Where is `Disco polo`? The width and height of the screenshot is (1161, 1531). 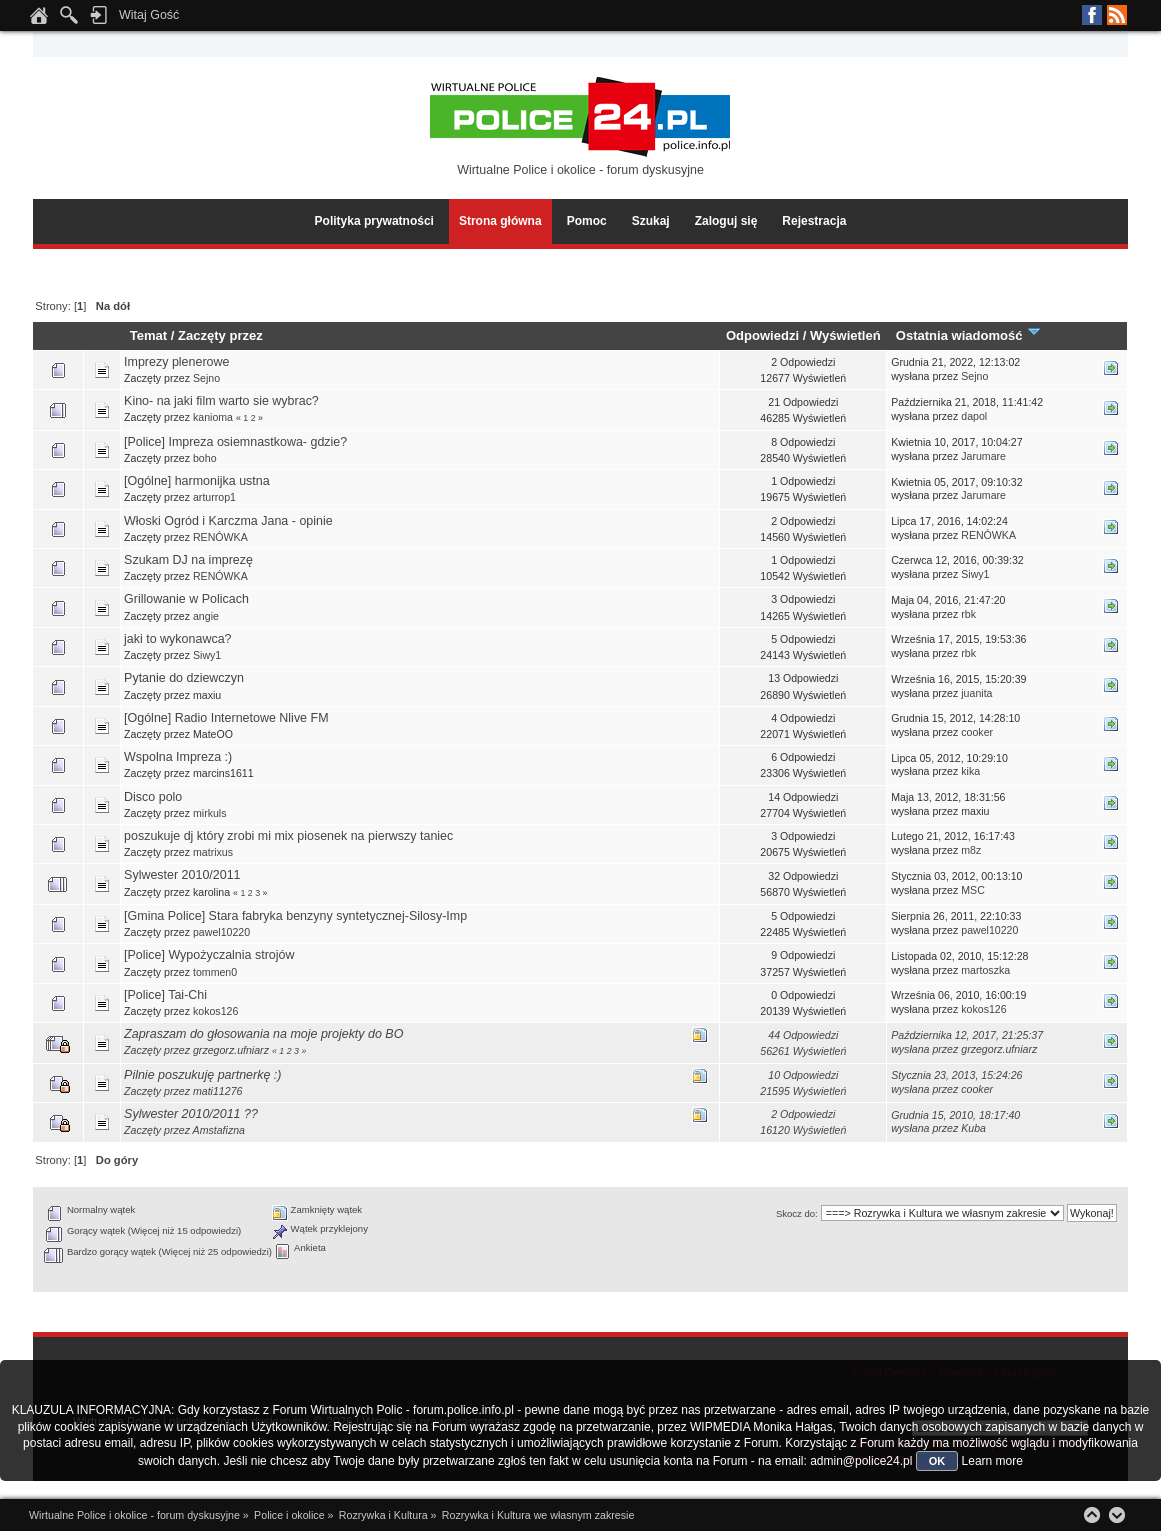
Disco polo is located at coordinates (153, 797).